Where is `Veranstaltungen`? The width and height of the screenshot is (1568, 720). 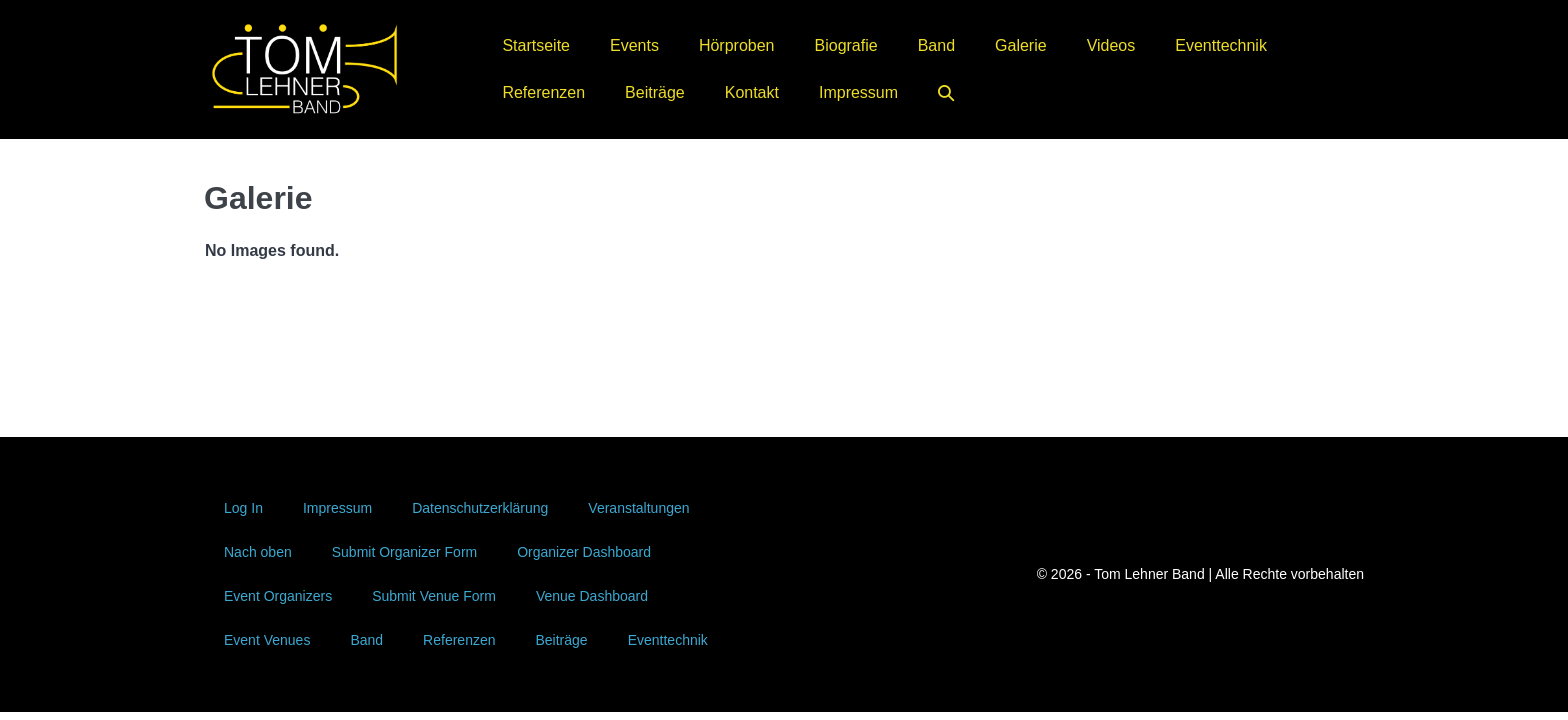
Veranstaltungen is located at coordinates (638, 508).